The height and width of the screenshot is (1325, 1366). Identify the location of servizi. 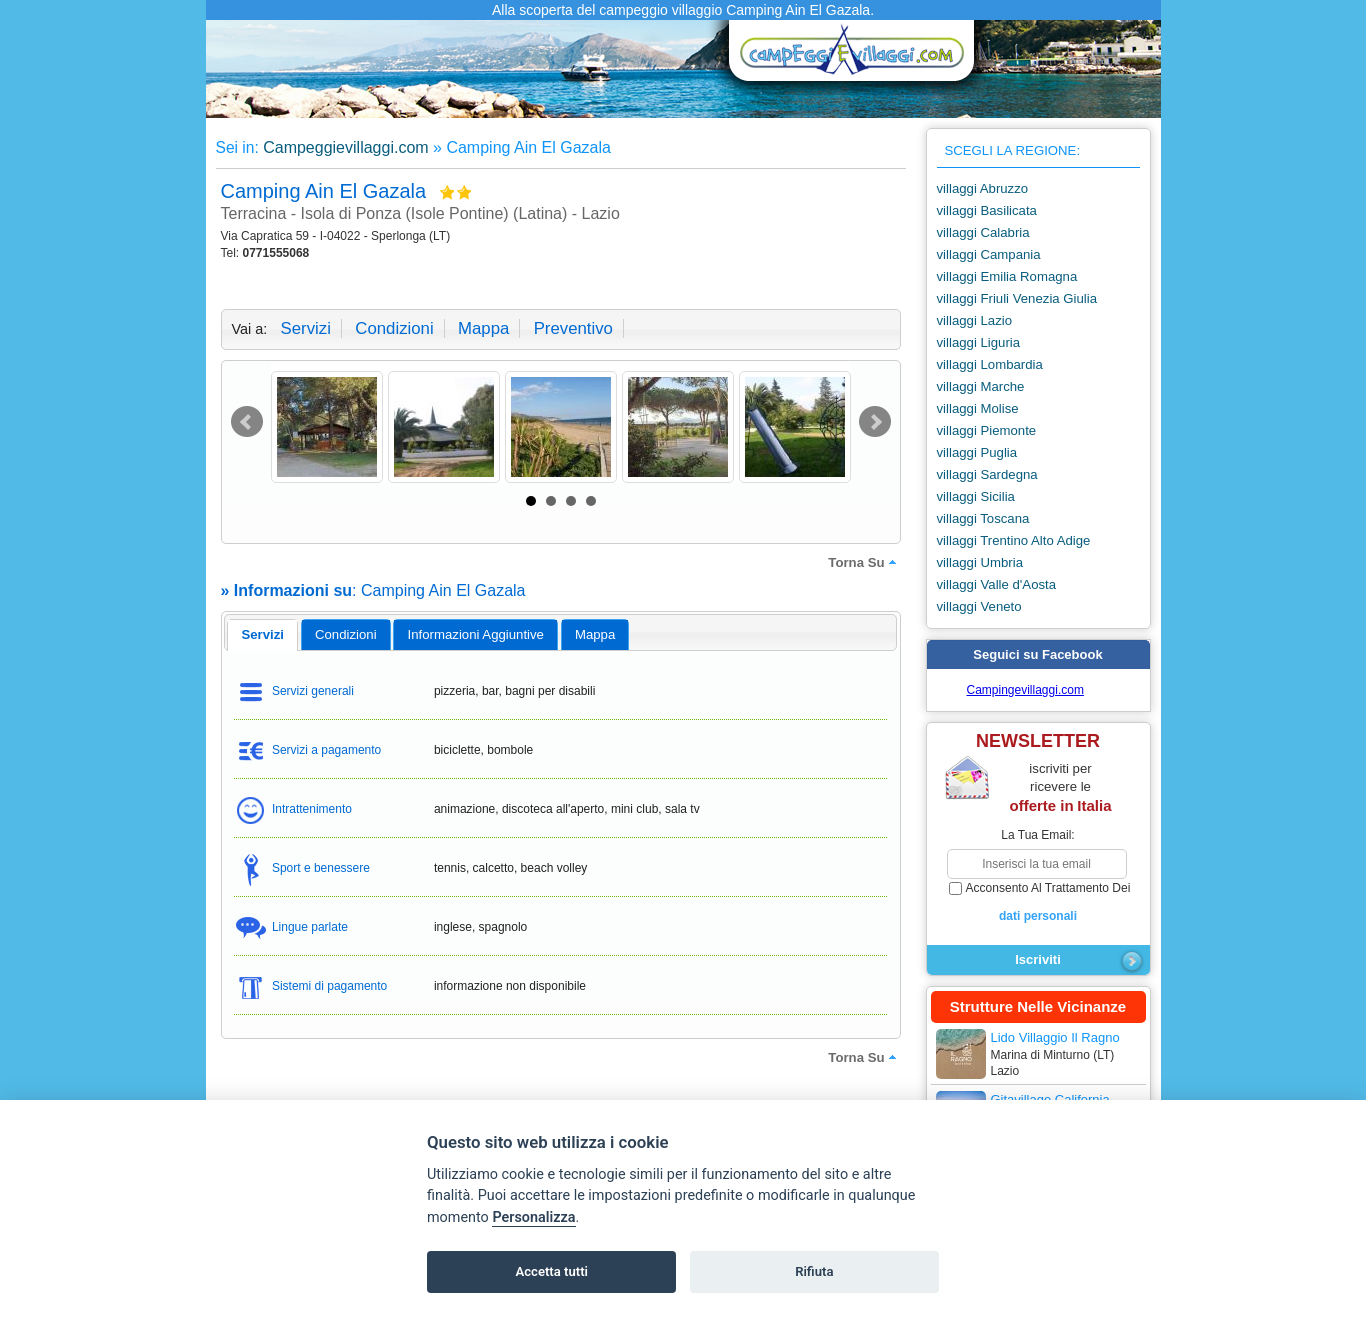
(306, 328).